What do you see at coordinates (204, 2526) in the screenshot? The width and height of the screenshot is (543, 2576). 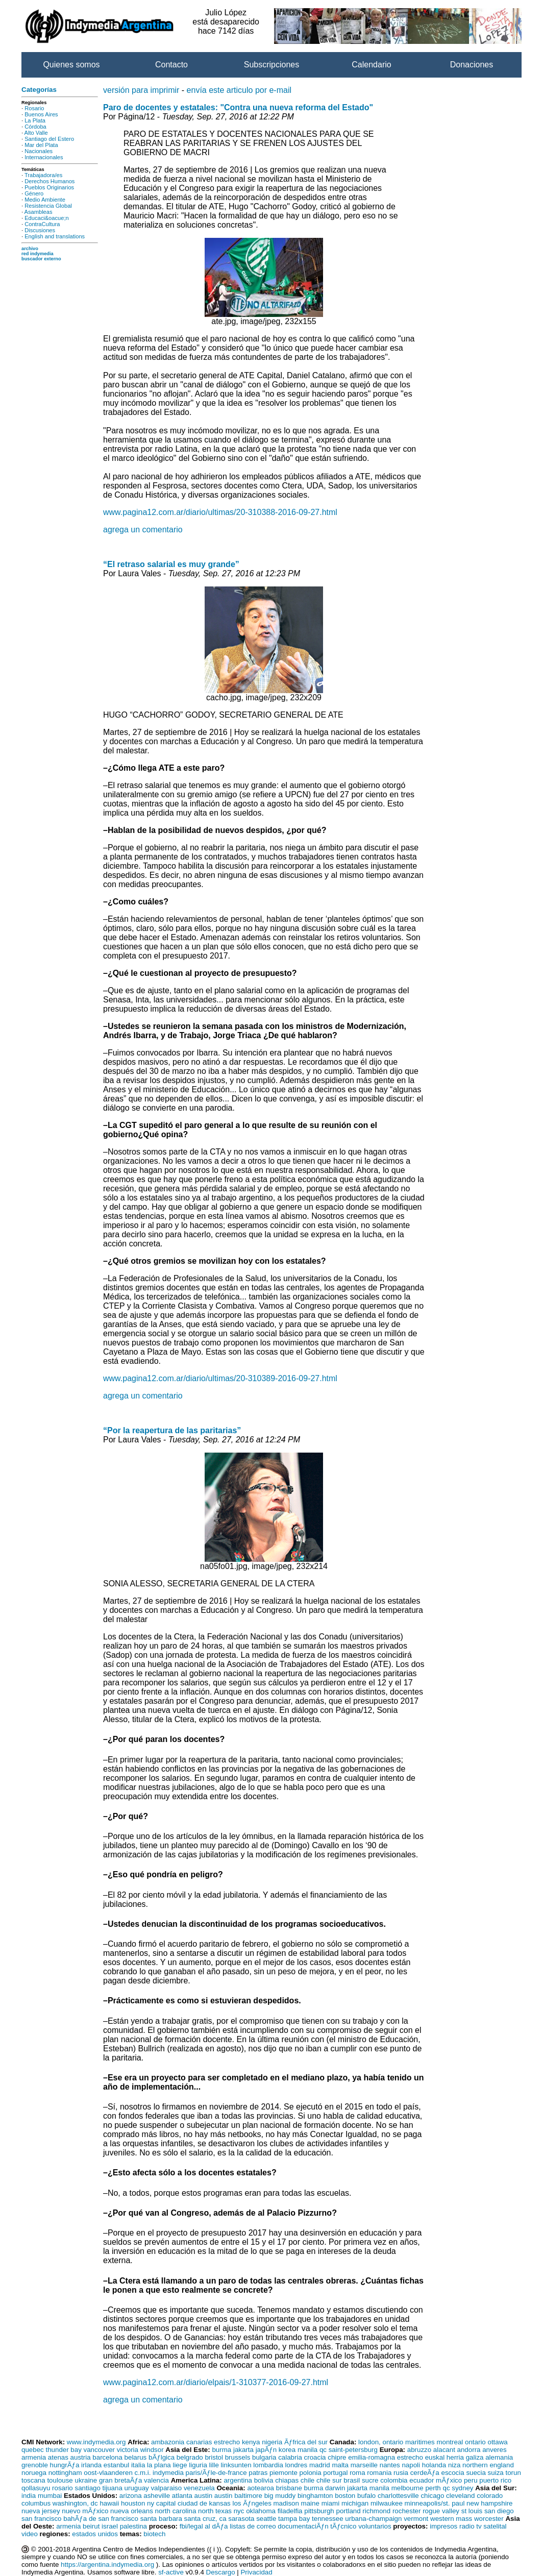 I see `fbi/legal al dÃƒa` at bounding box center [204, 2526].